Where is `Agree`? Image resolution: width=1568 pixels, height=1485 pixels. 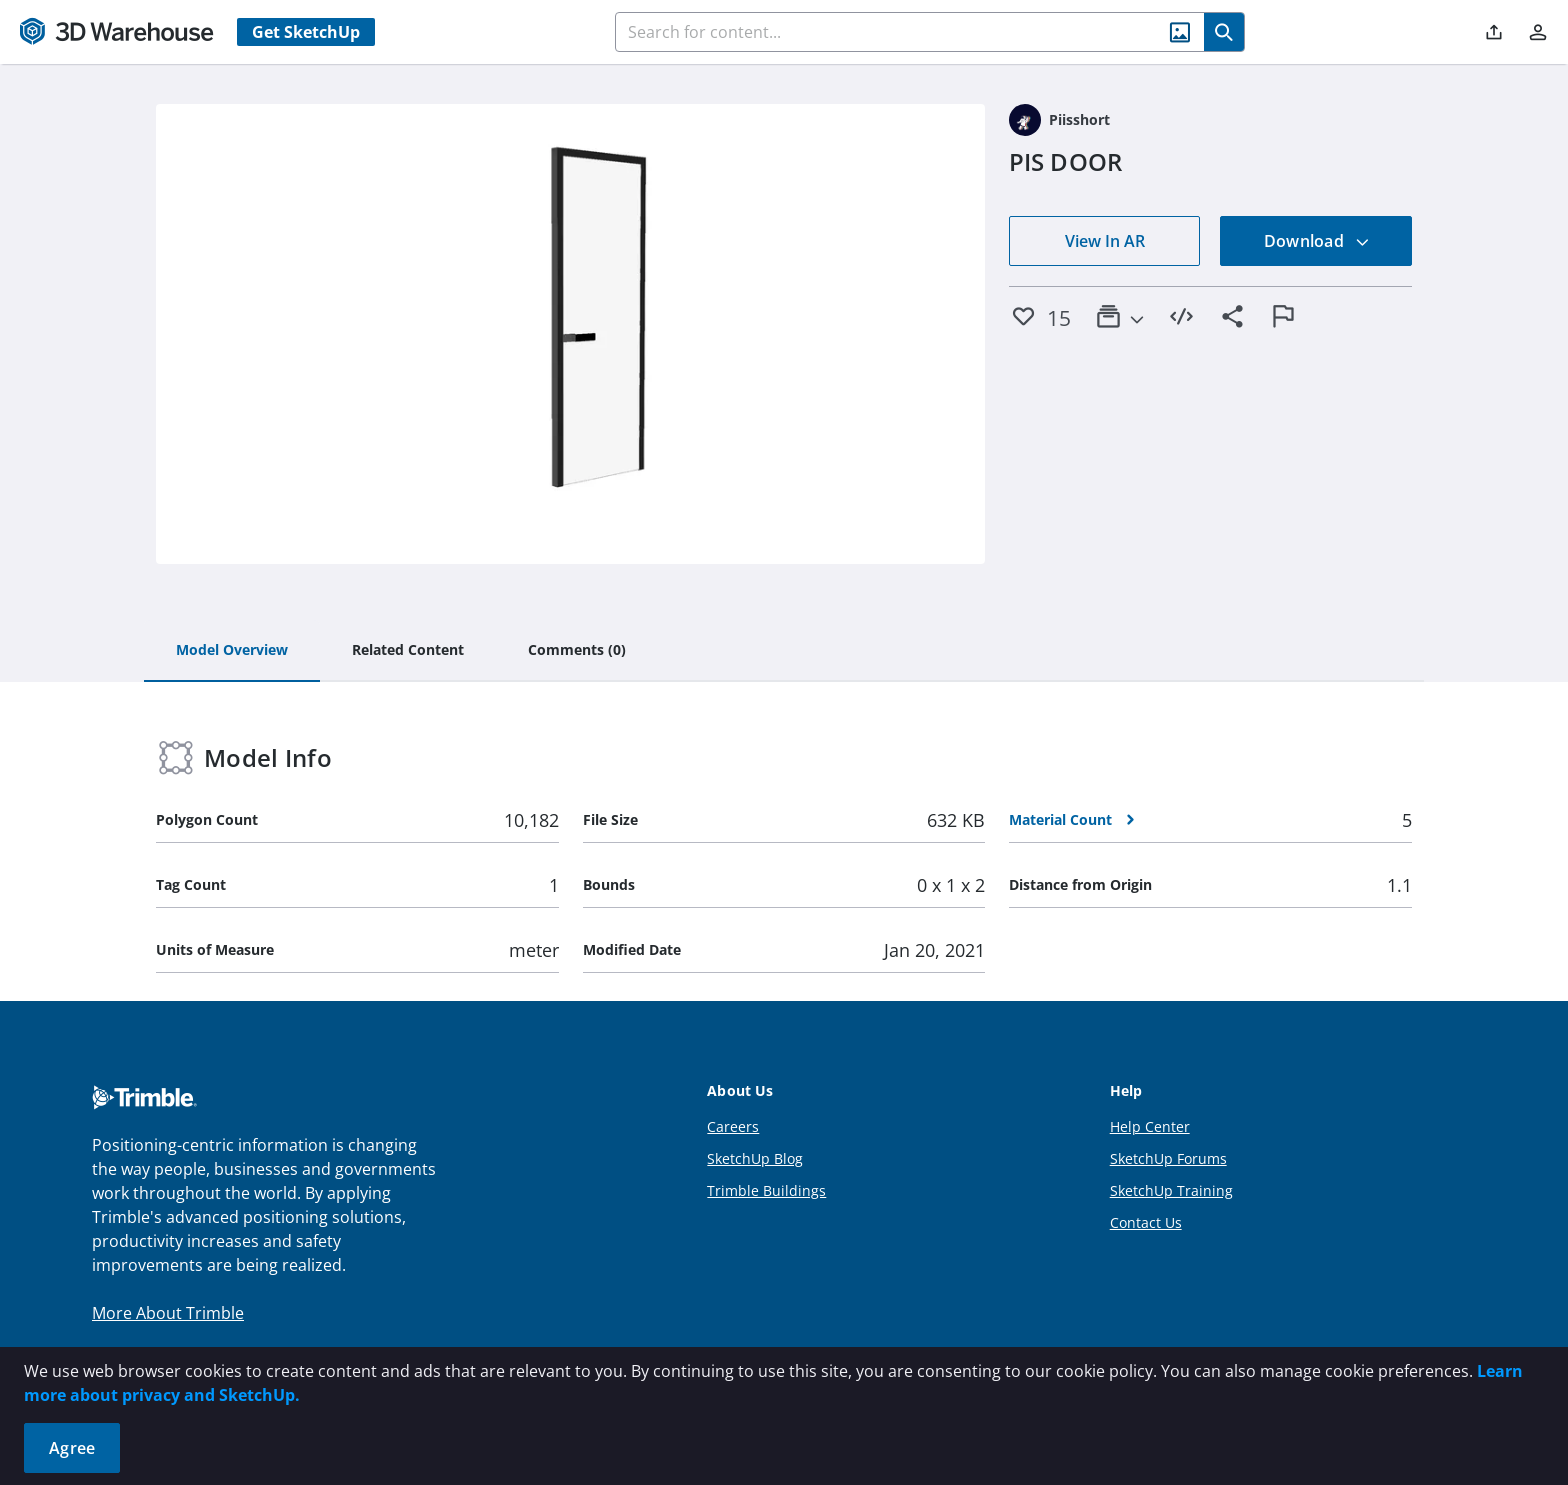 Agree is located at coordinates (72, 1448).